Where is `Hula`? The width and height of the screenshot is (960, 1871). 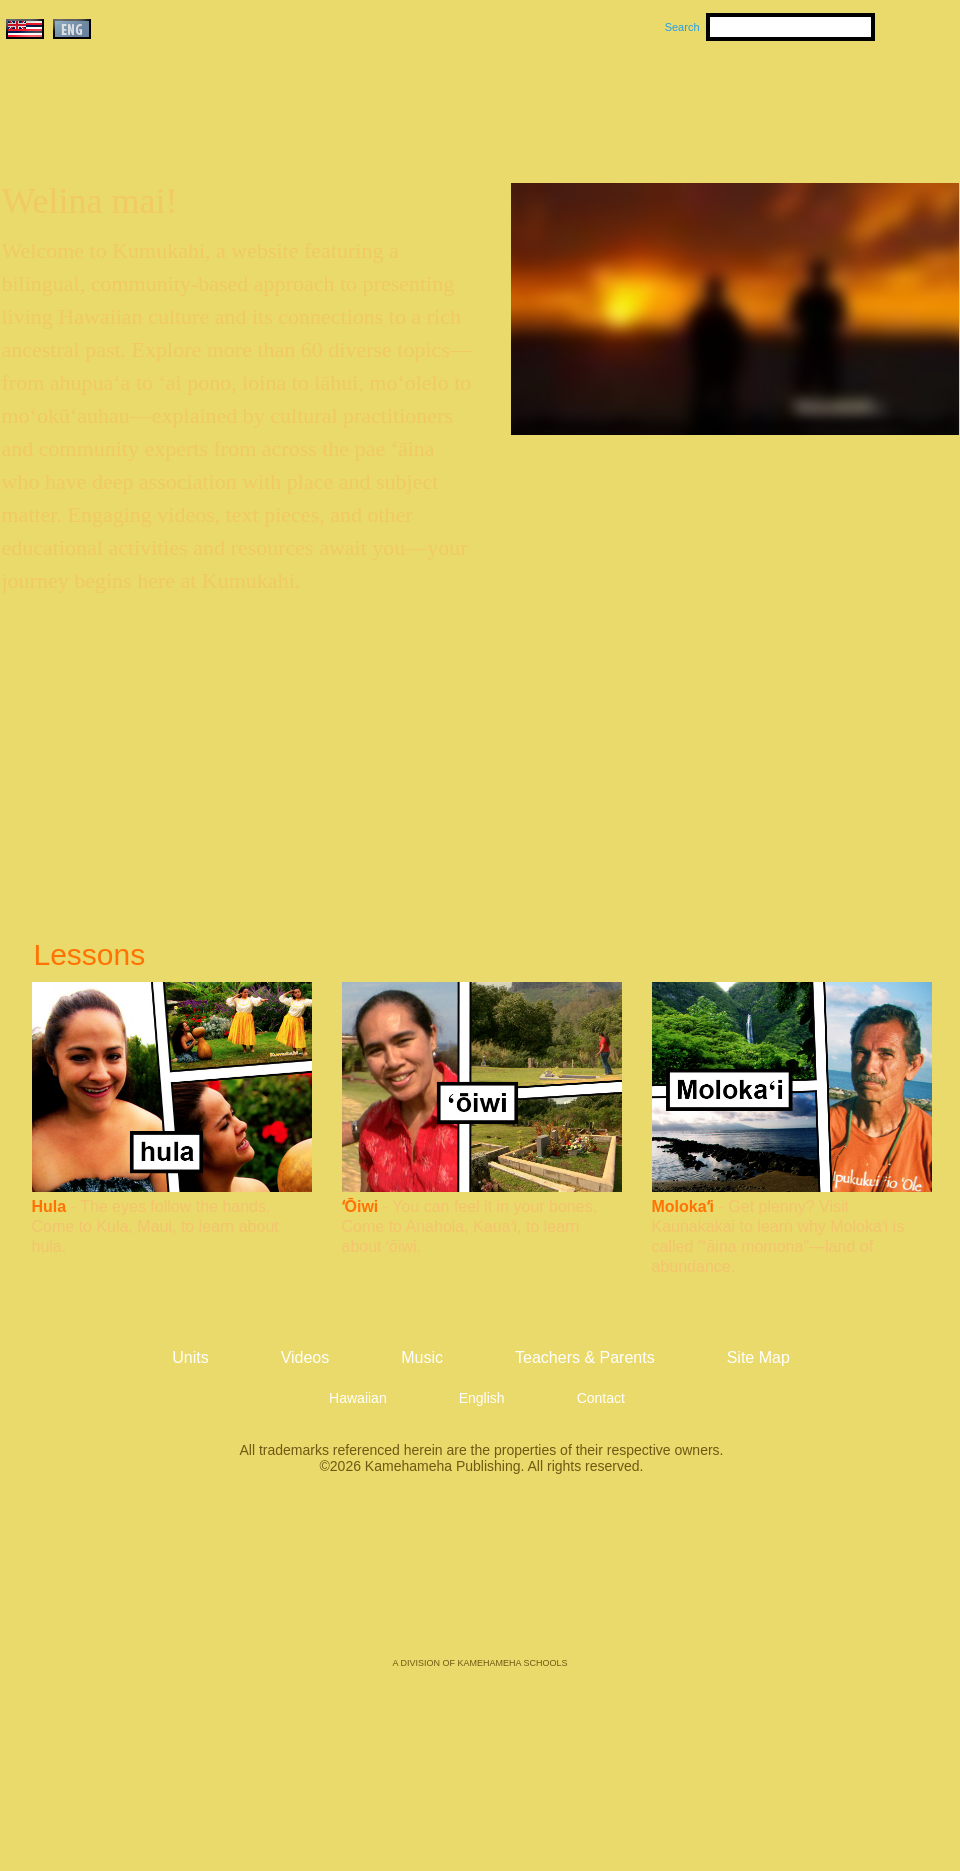 Hula is located at coordinates (49, 1206).